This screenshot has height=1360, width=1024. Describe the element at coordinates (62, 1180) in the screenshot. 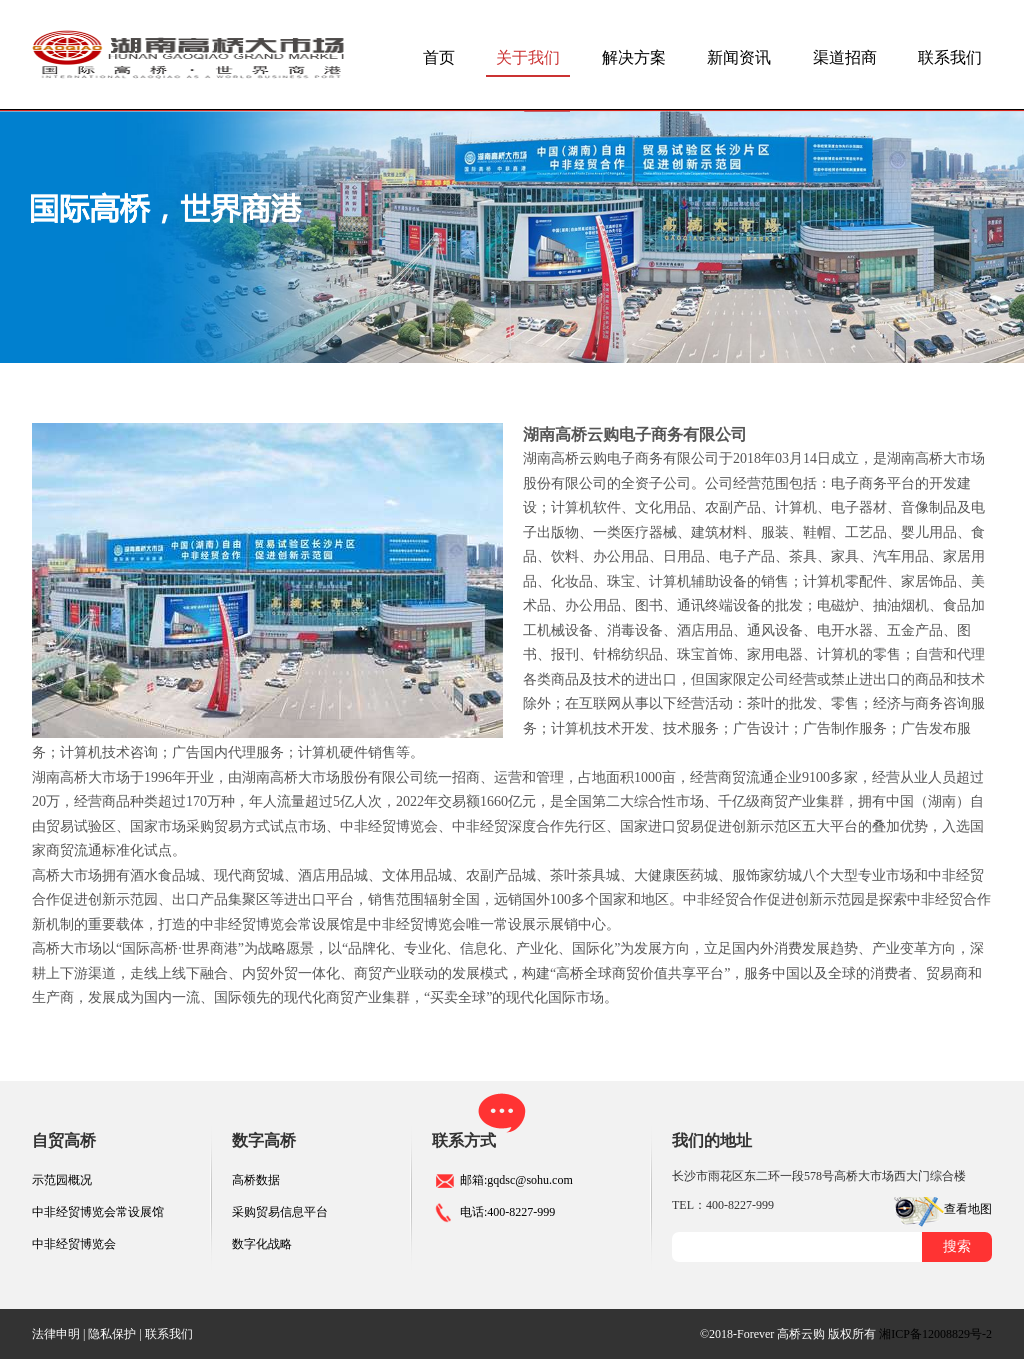

I see `示范园概况` at that location.